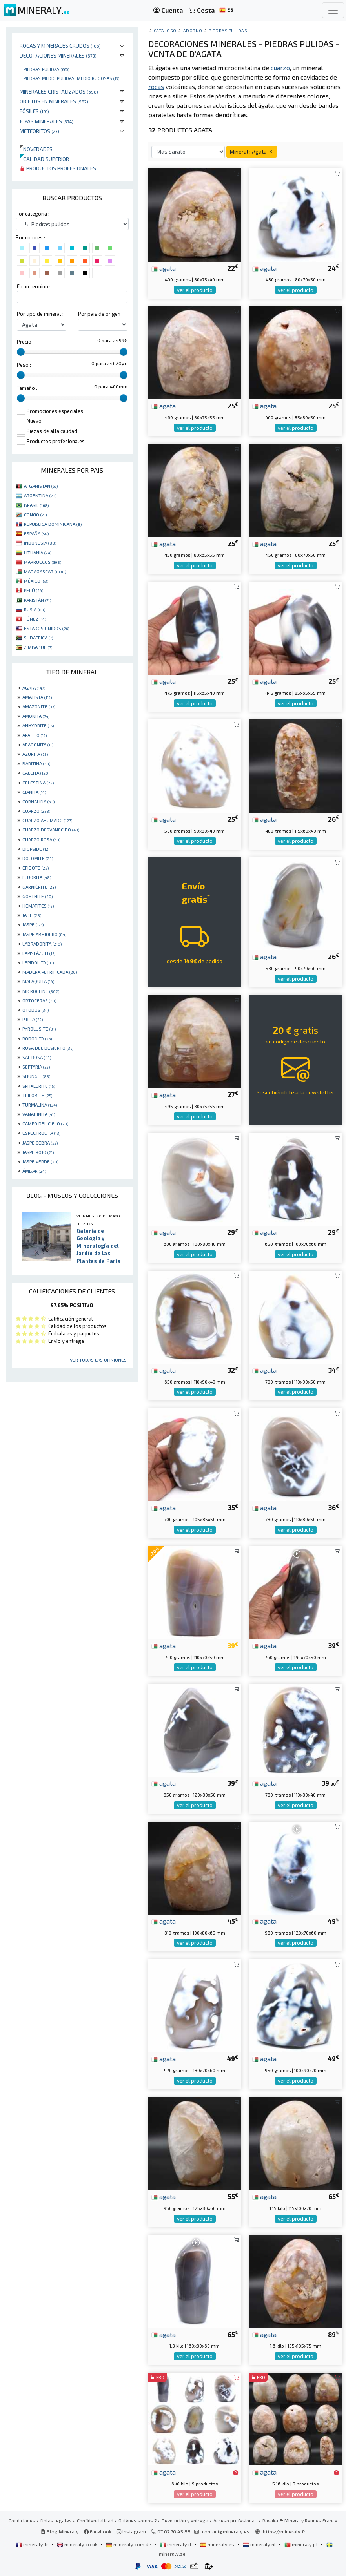 This screenshot has width=346, height=2576. I want to click on GOETHITE, so click(37, 896).